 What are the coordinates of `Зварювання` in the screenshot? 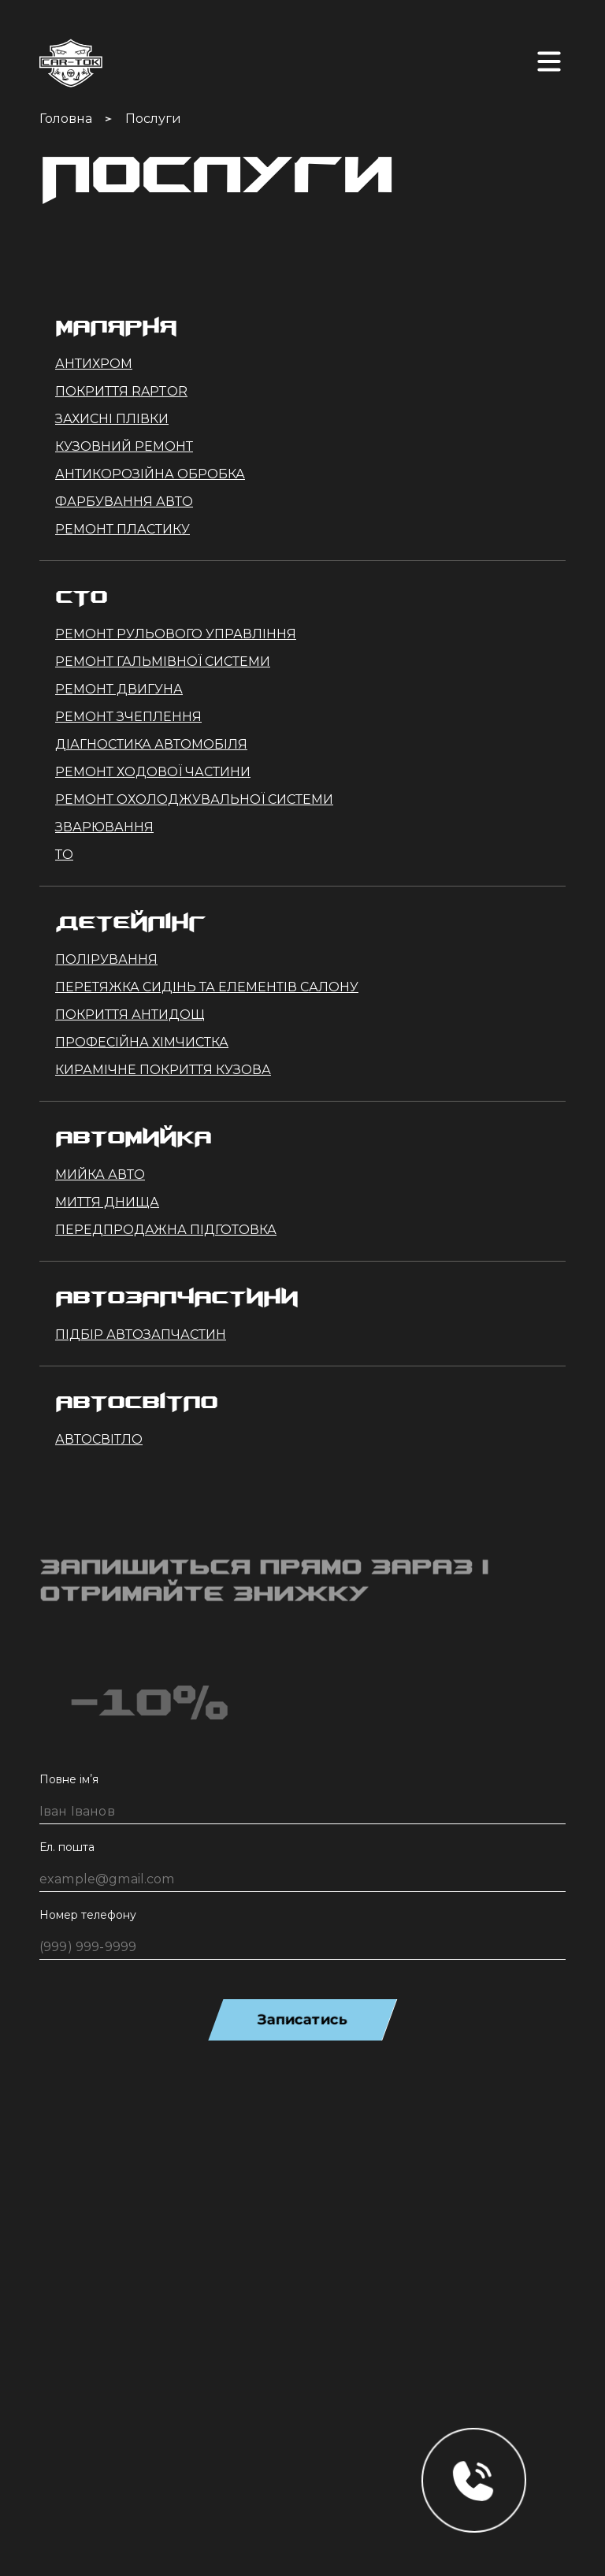 It's located at (104, 827).